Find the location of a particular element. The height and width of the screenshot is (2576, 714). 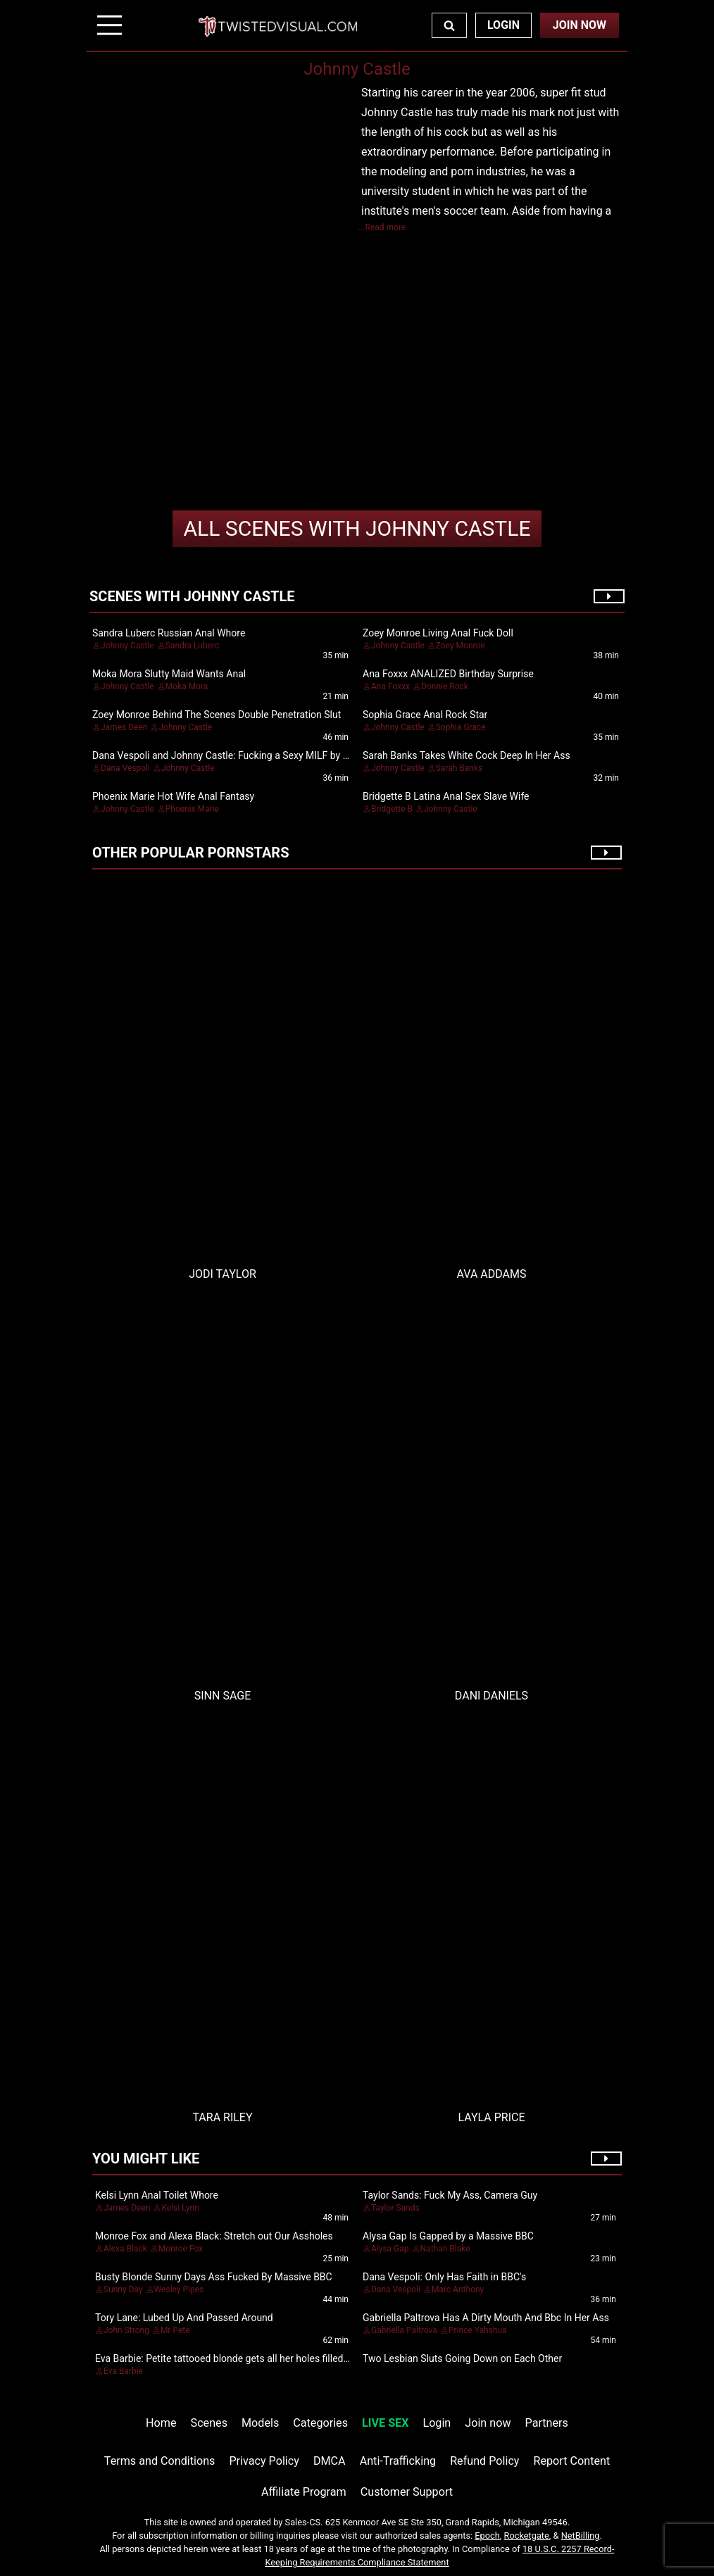

Privacy Policy is located at coordinates (264, 2461).